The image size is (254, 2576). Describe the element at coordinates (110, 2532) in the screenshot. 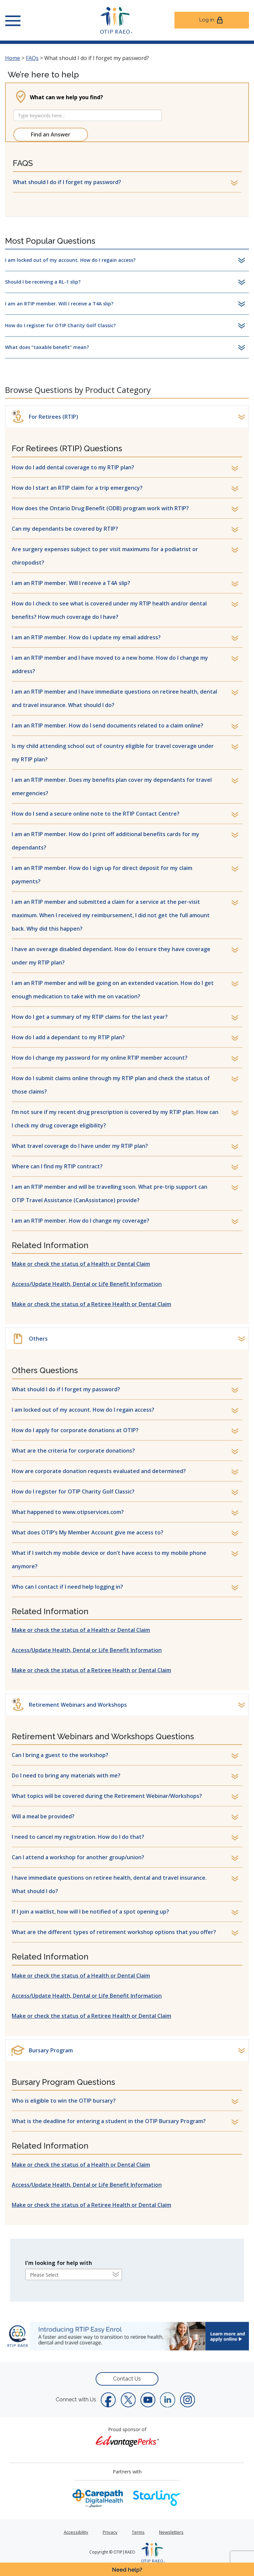

I see `Privacy` at that location.